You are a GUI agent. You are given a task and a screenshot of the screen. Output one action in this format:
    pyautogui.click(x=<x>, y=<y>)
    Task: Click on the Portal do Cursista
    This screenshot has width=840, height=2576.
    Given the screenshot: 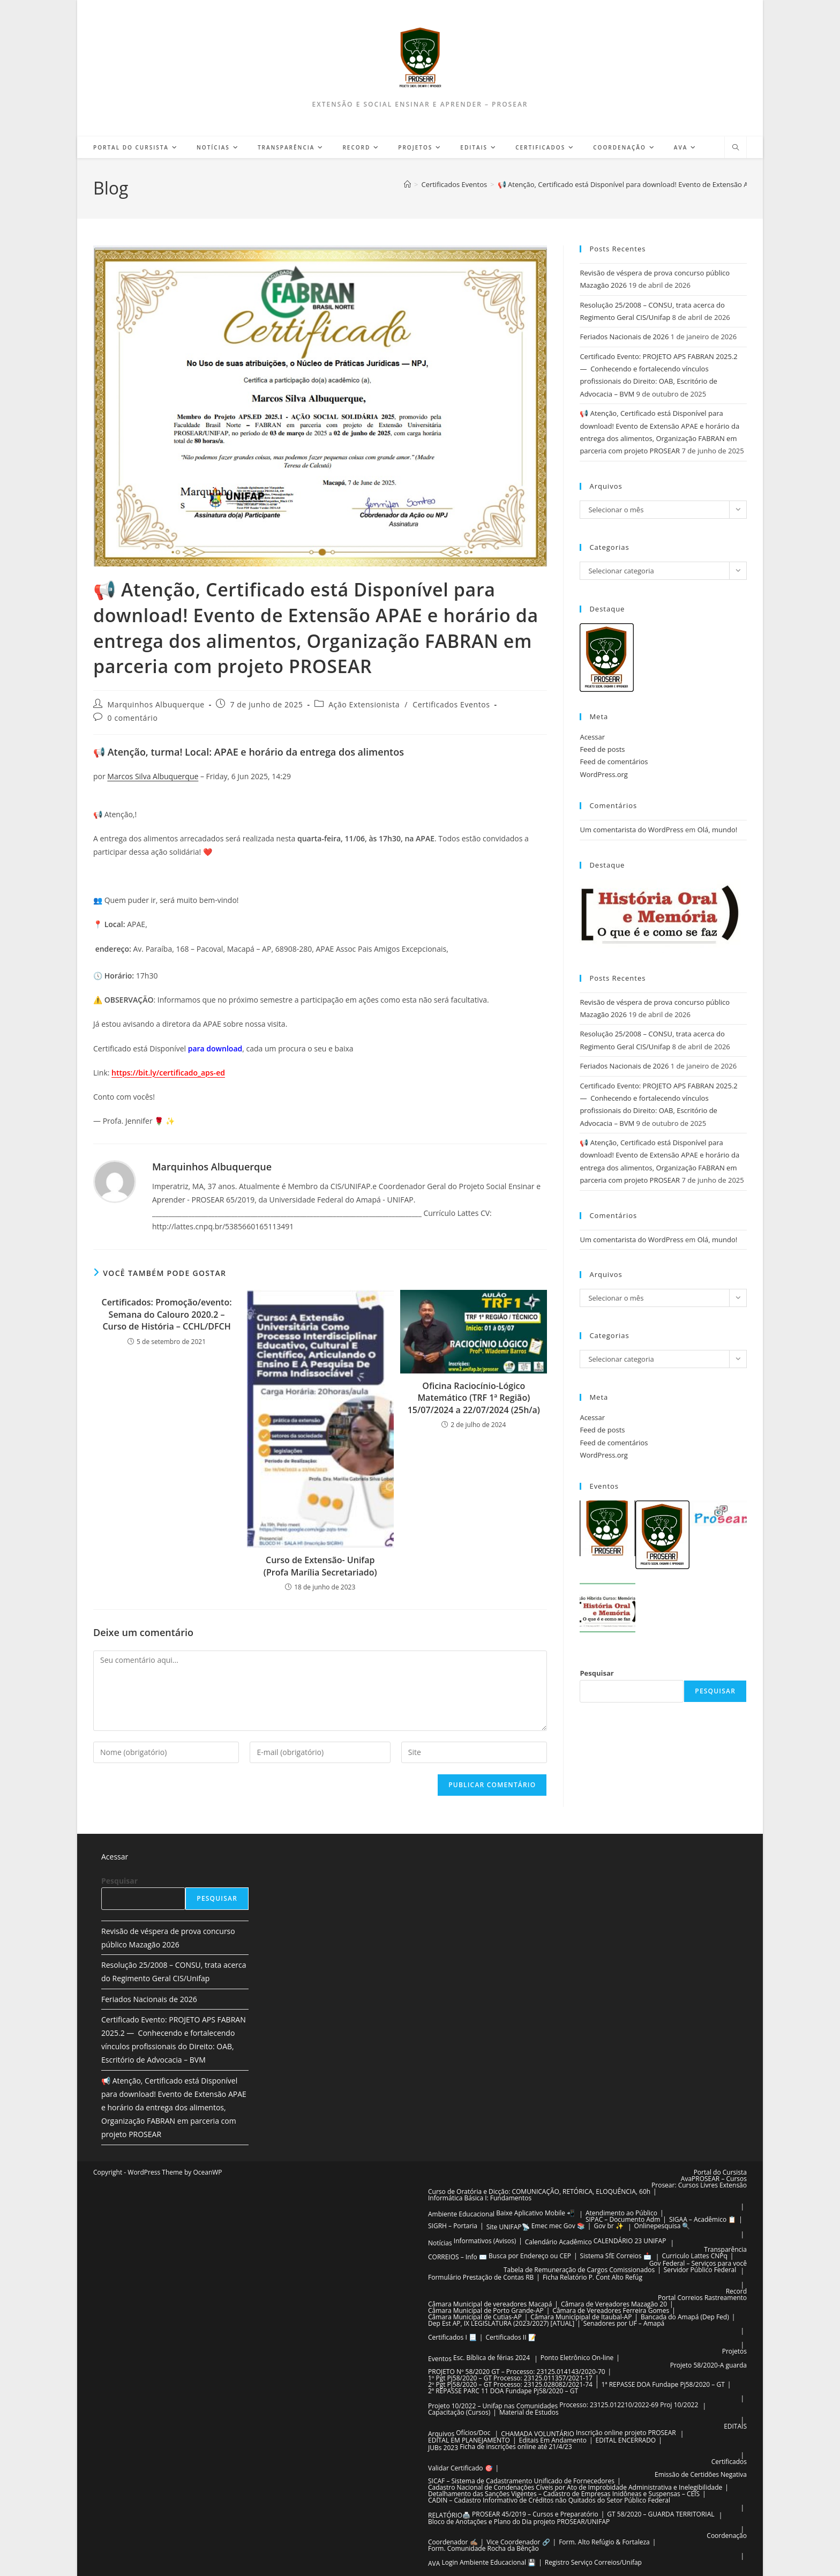 What is the action you would take?
    pyautogui.click(x=720, y=2172)
    